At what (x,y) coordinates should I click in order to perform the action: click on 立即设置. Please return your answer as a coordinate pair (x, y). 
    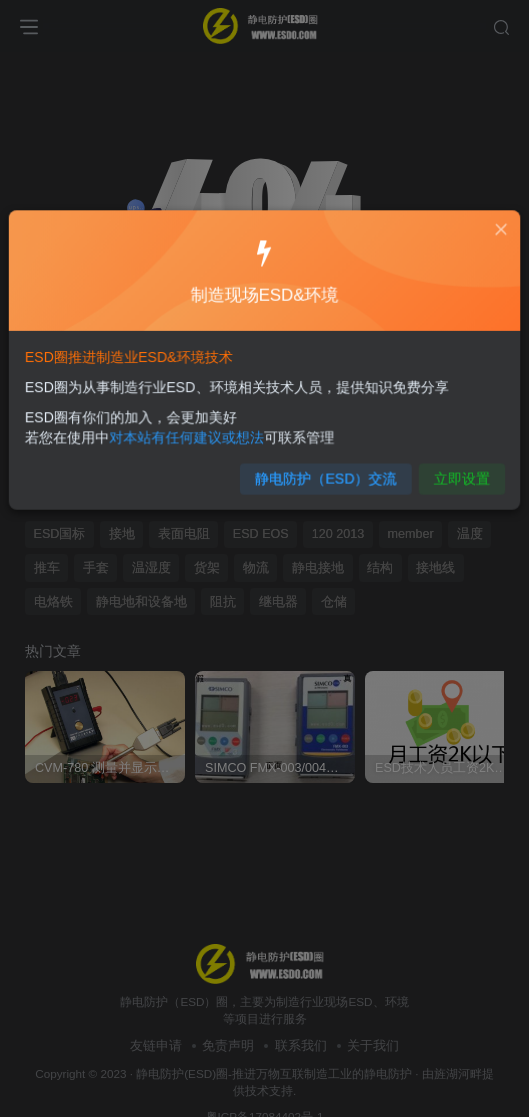
    Looking at the image, I should click on (449, 471).